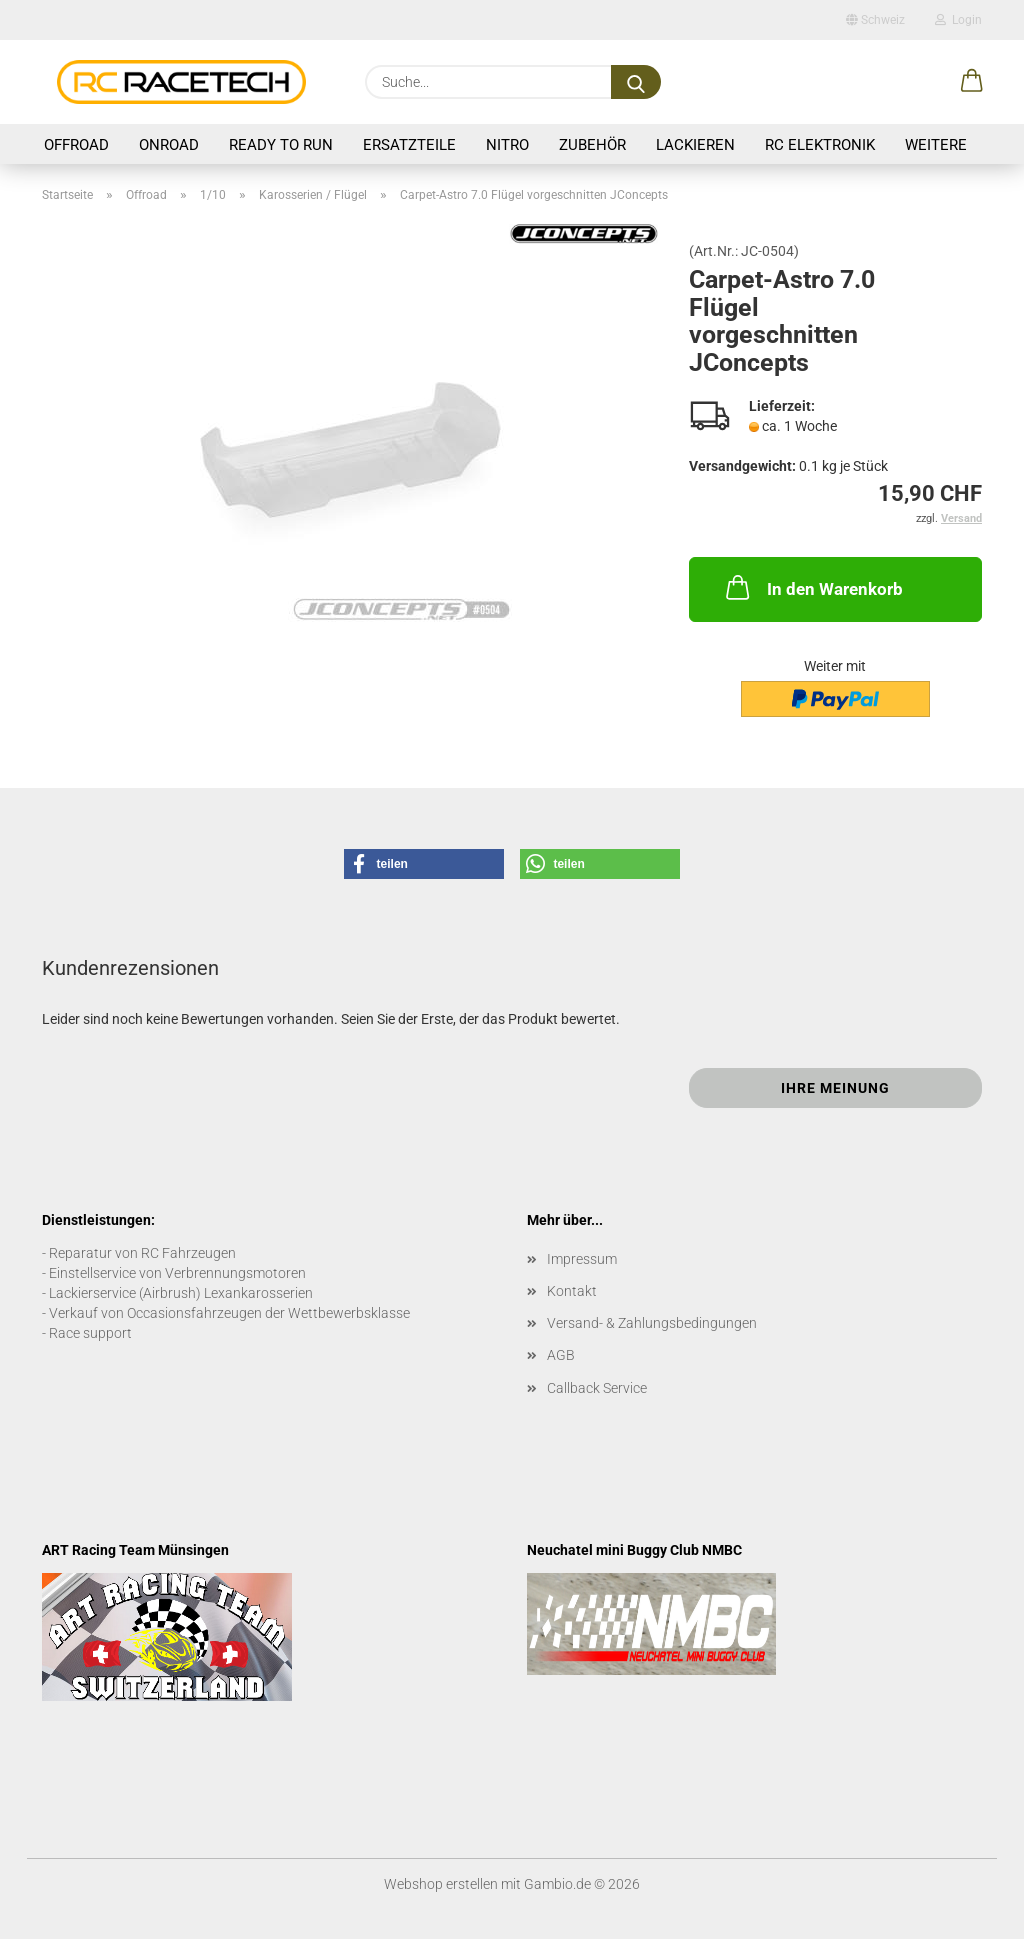 Image resolution: width=1024 pixels, height=1939 pixels. I want to click on Weitere, so click(936, 145).